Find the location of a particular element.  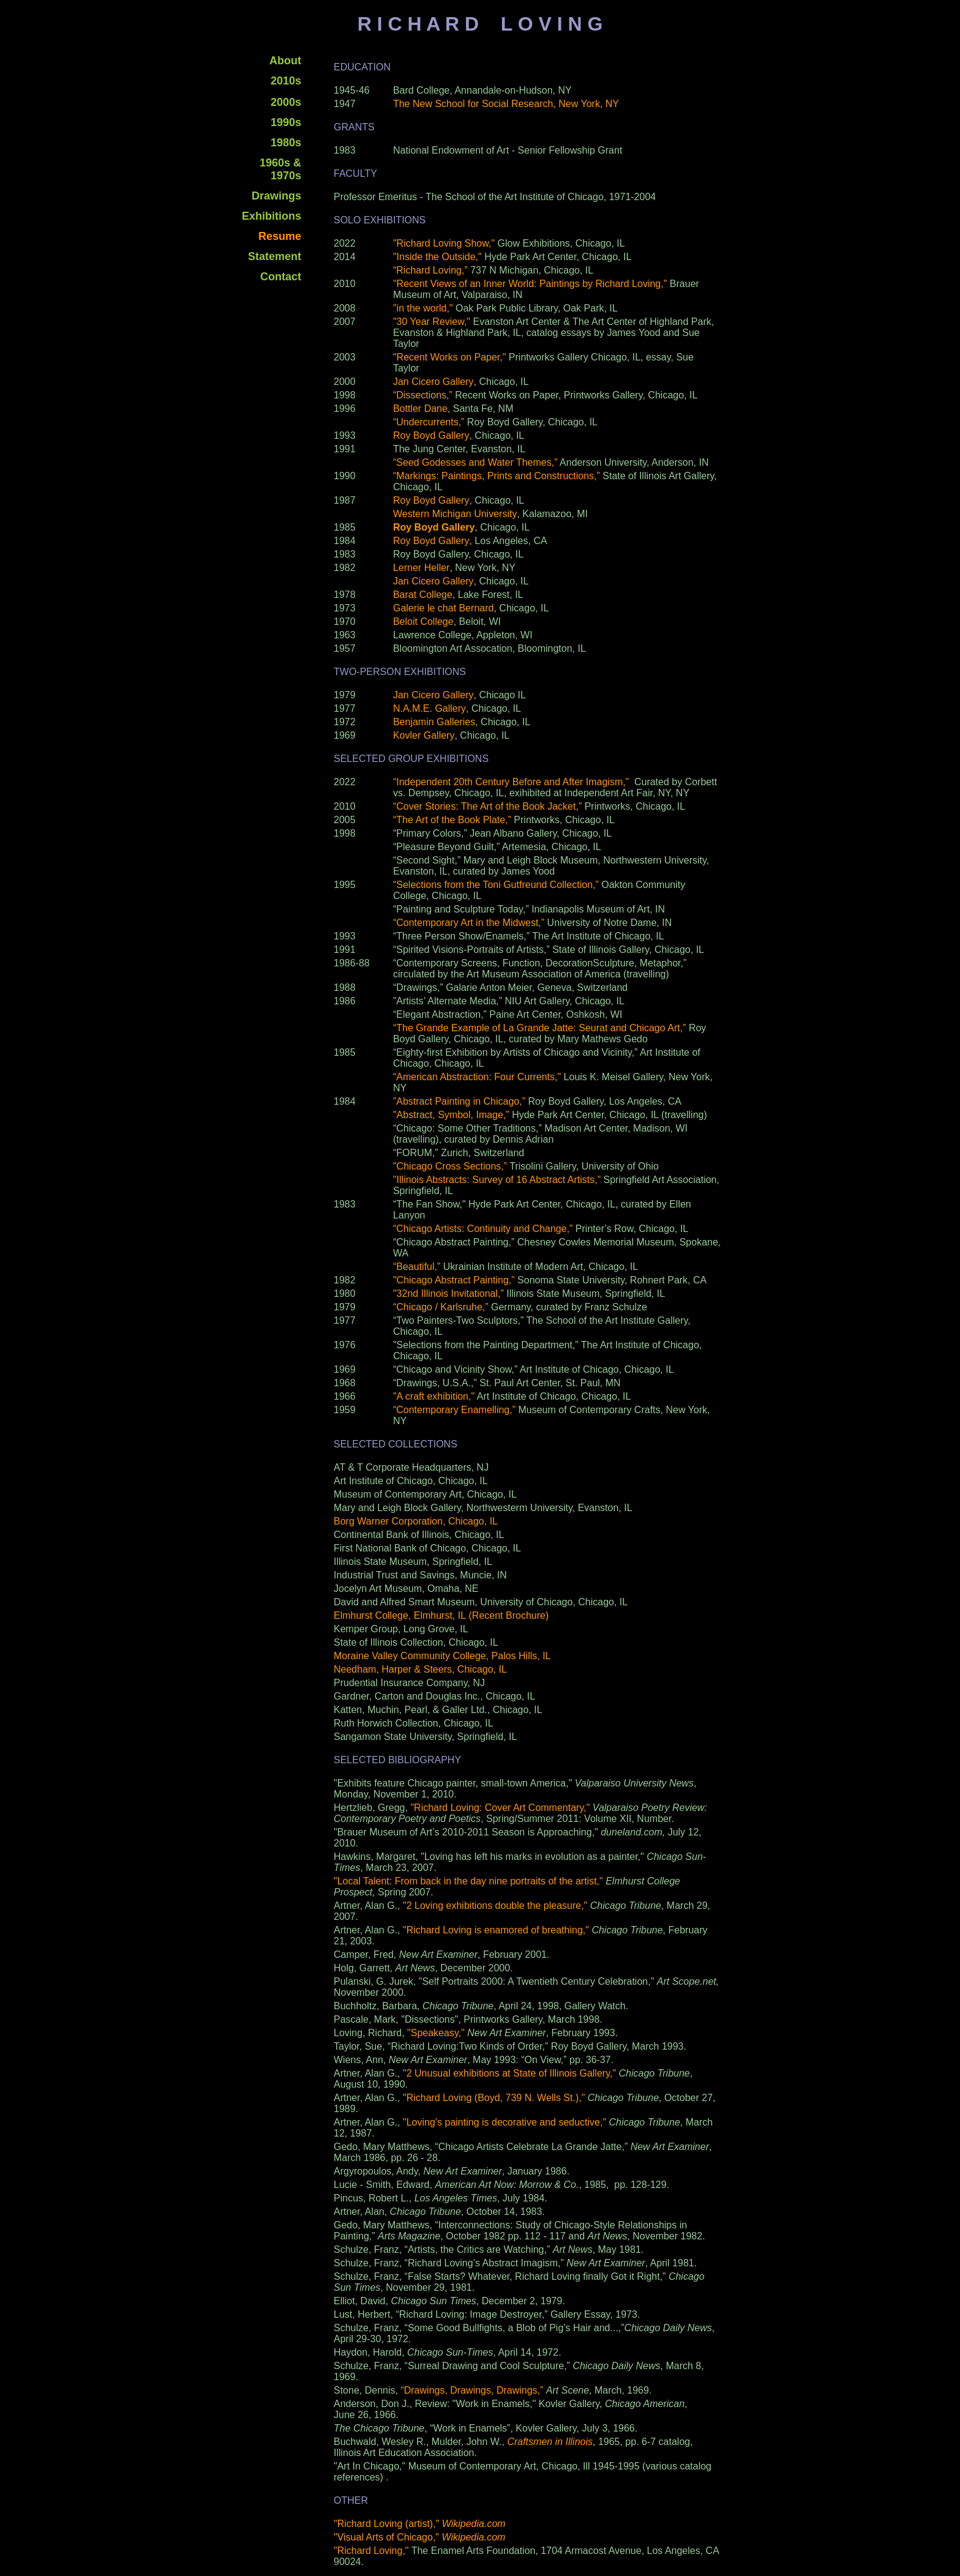

"A craft exhibition," is located at coordinates (433, 1396).